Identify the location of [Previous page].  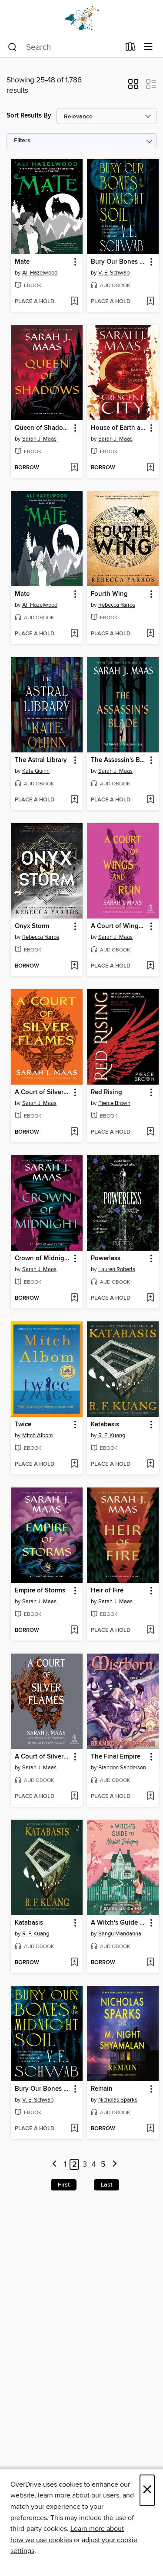
(55, 2165).